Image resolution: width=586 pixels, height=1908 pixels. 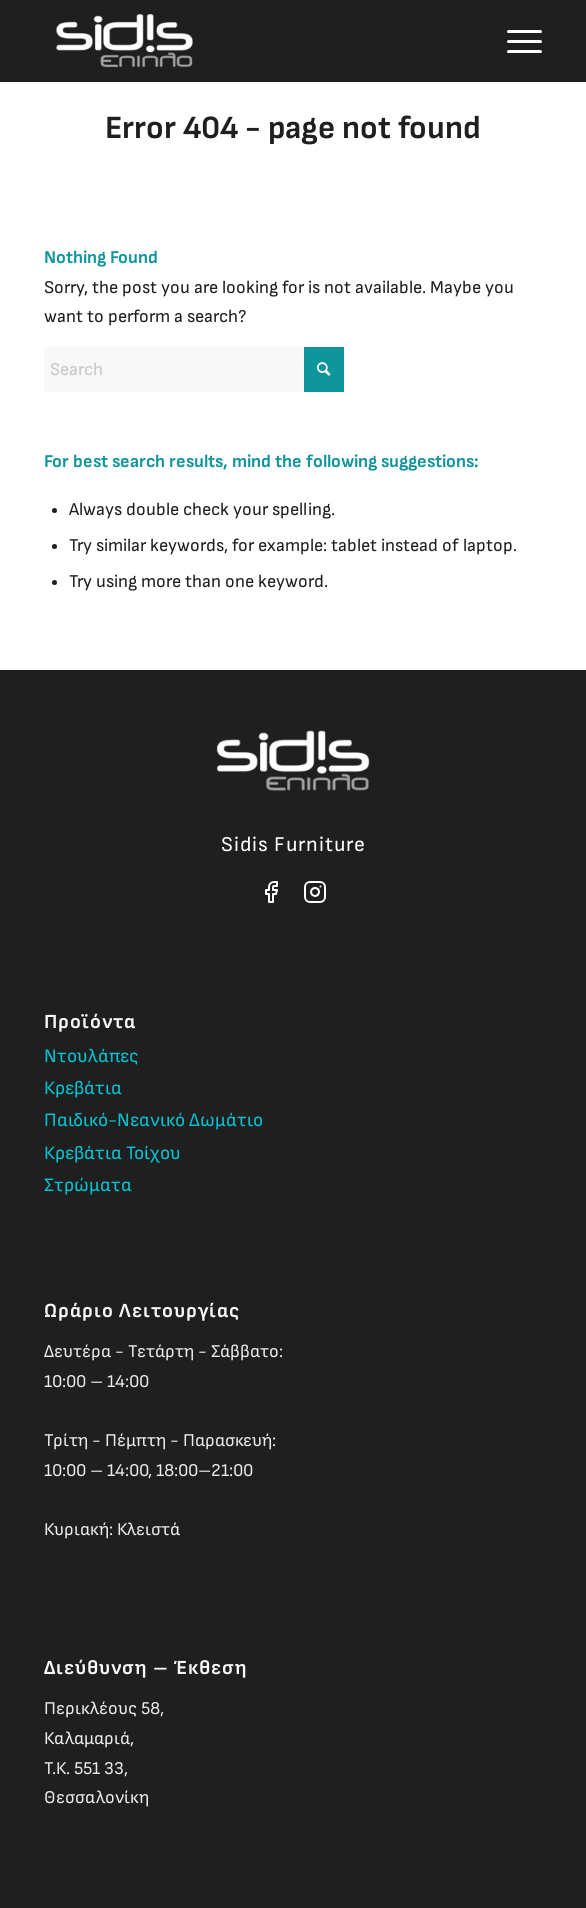 What do you see at coordinates (467, 41) in the screenshot?
I see `[Search]` at bounding box center [467, 41].